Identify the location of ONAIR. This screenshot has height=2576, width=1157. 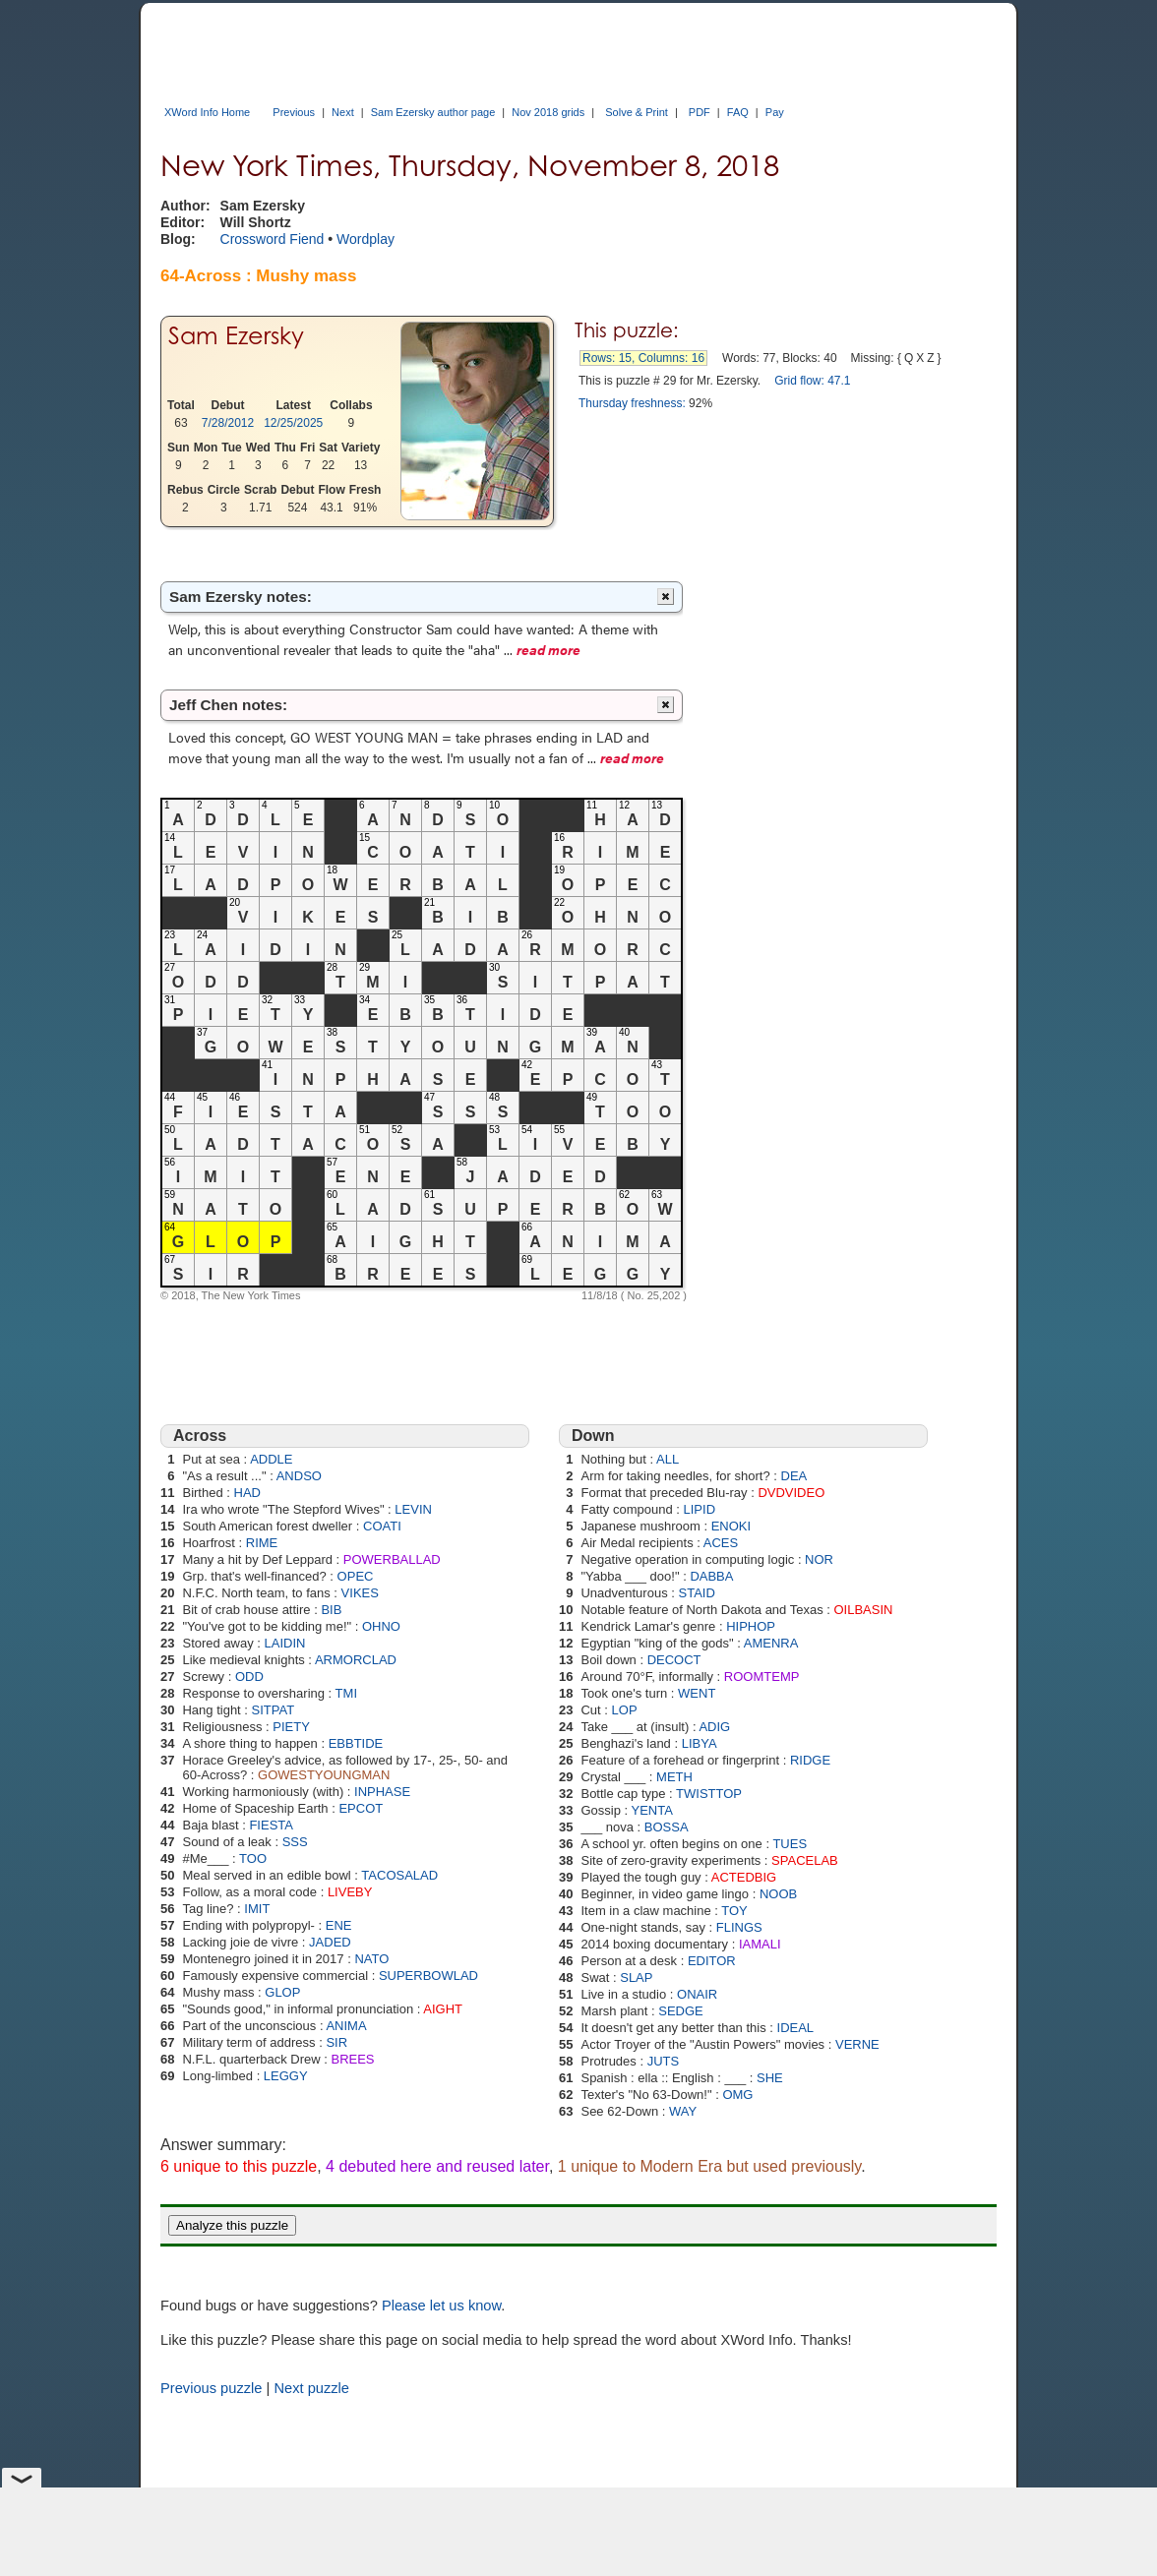
(697, 1994).